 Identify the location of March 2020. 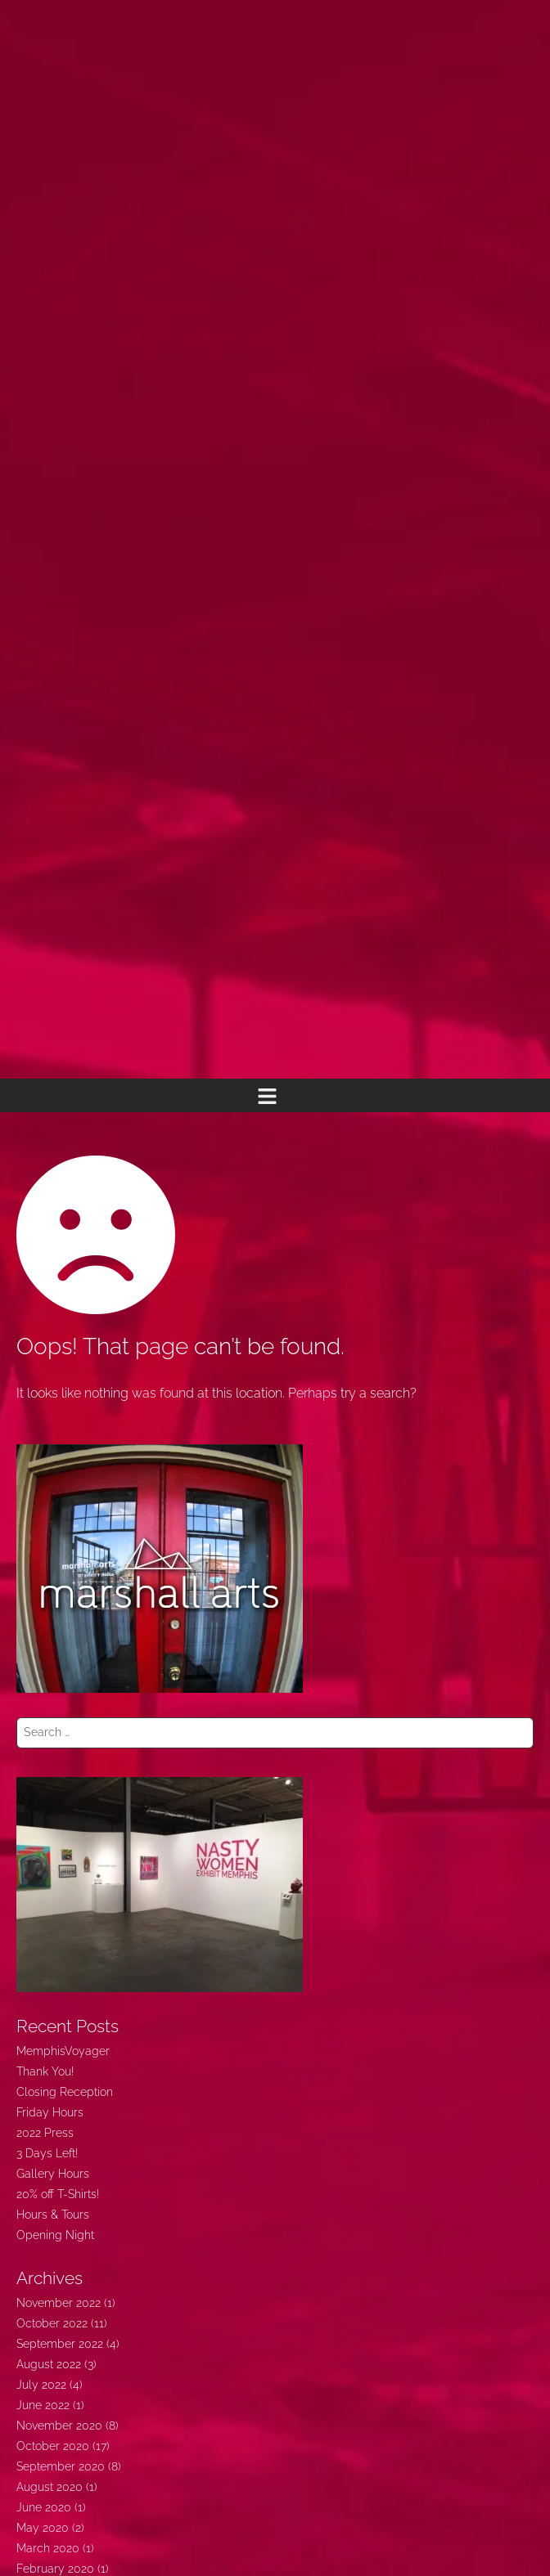
(47, 2548).